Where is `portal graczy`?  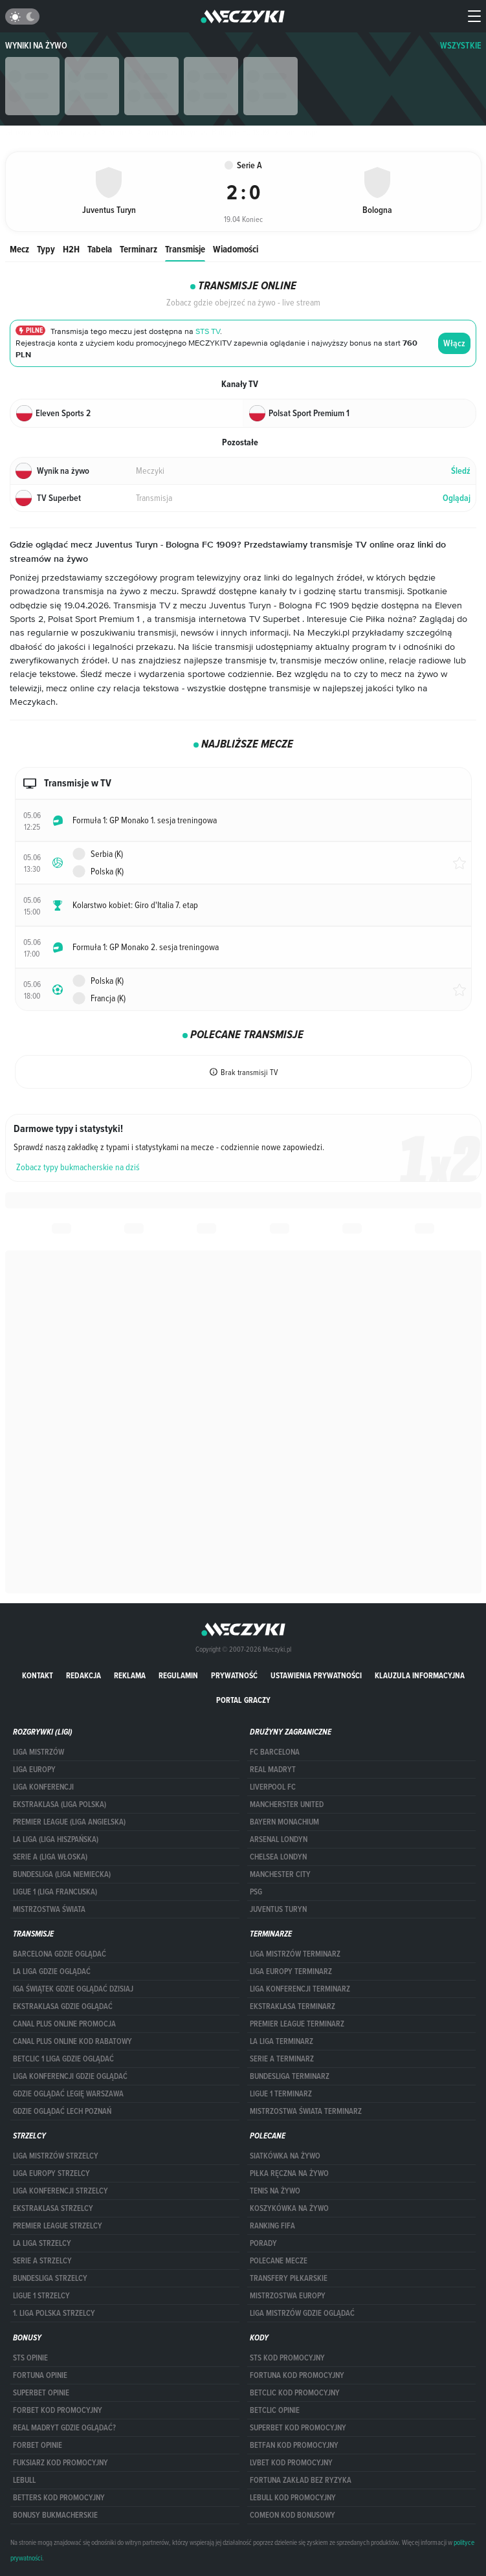
portal graczy is located at coordinates (243, 1700).